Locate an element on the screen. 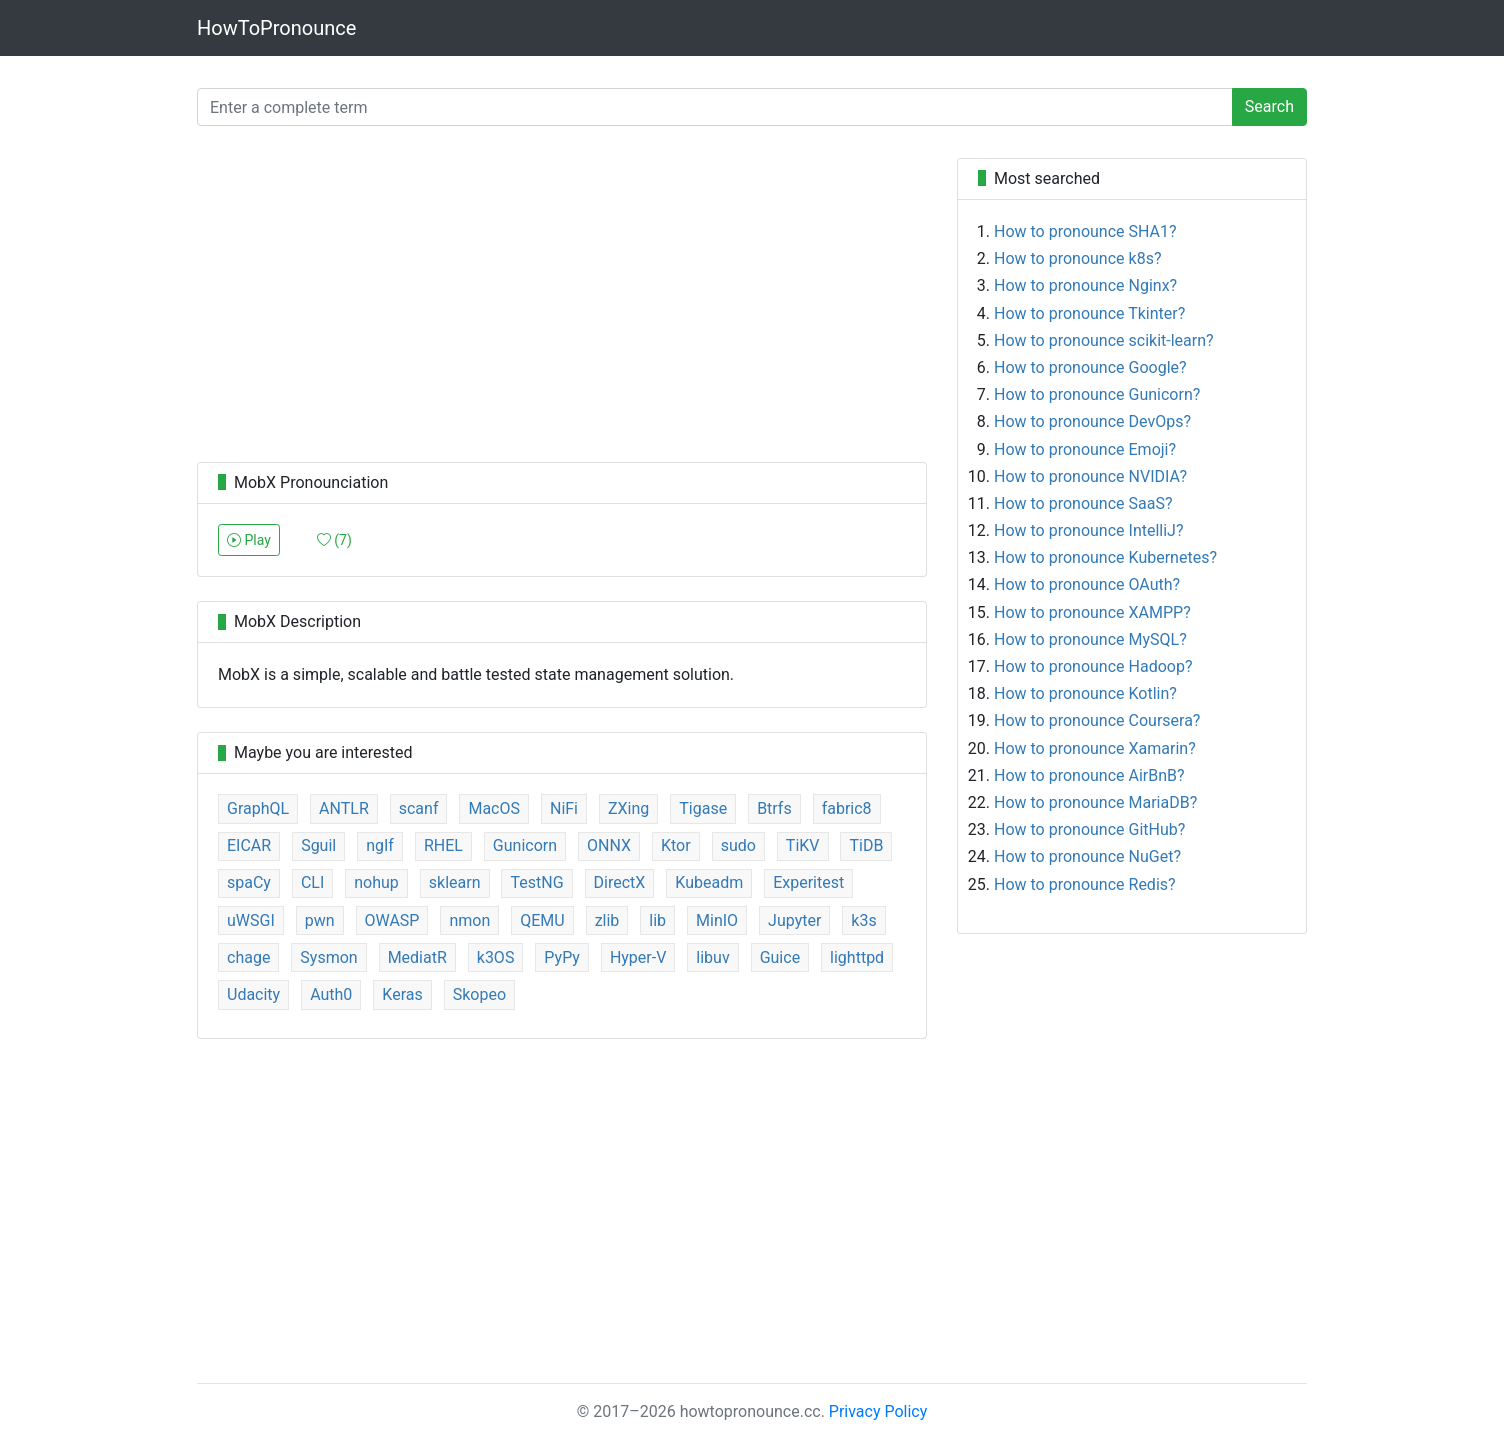  nohup is located at coordinates (376, 882).